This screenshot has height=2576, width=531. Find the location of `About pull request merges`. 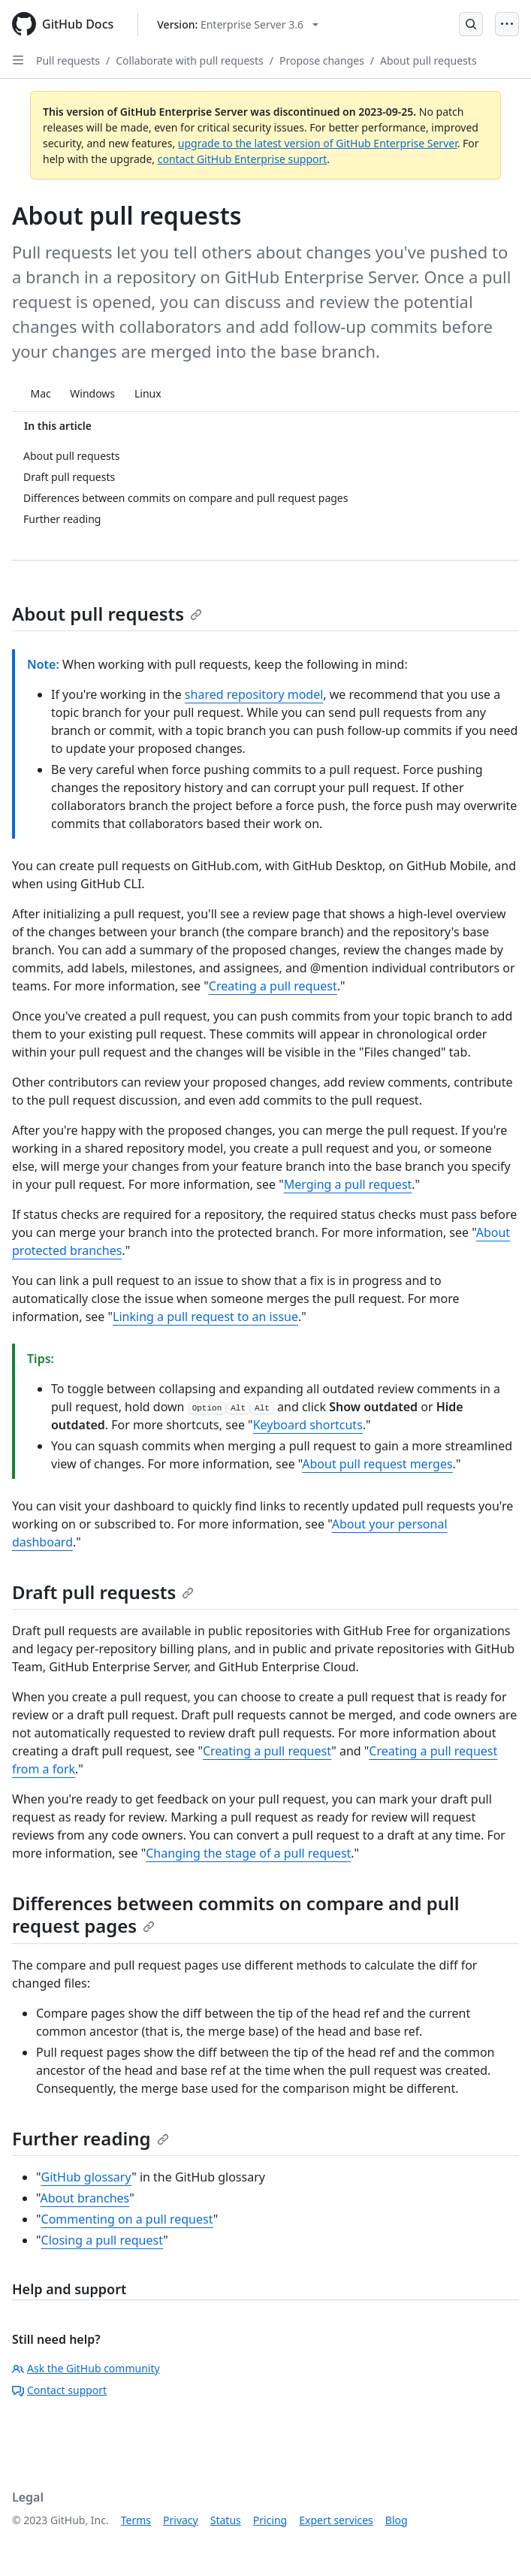

About pull request merges is located at coordinates (377, 1464).